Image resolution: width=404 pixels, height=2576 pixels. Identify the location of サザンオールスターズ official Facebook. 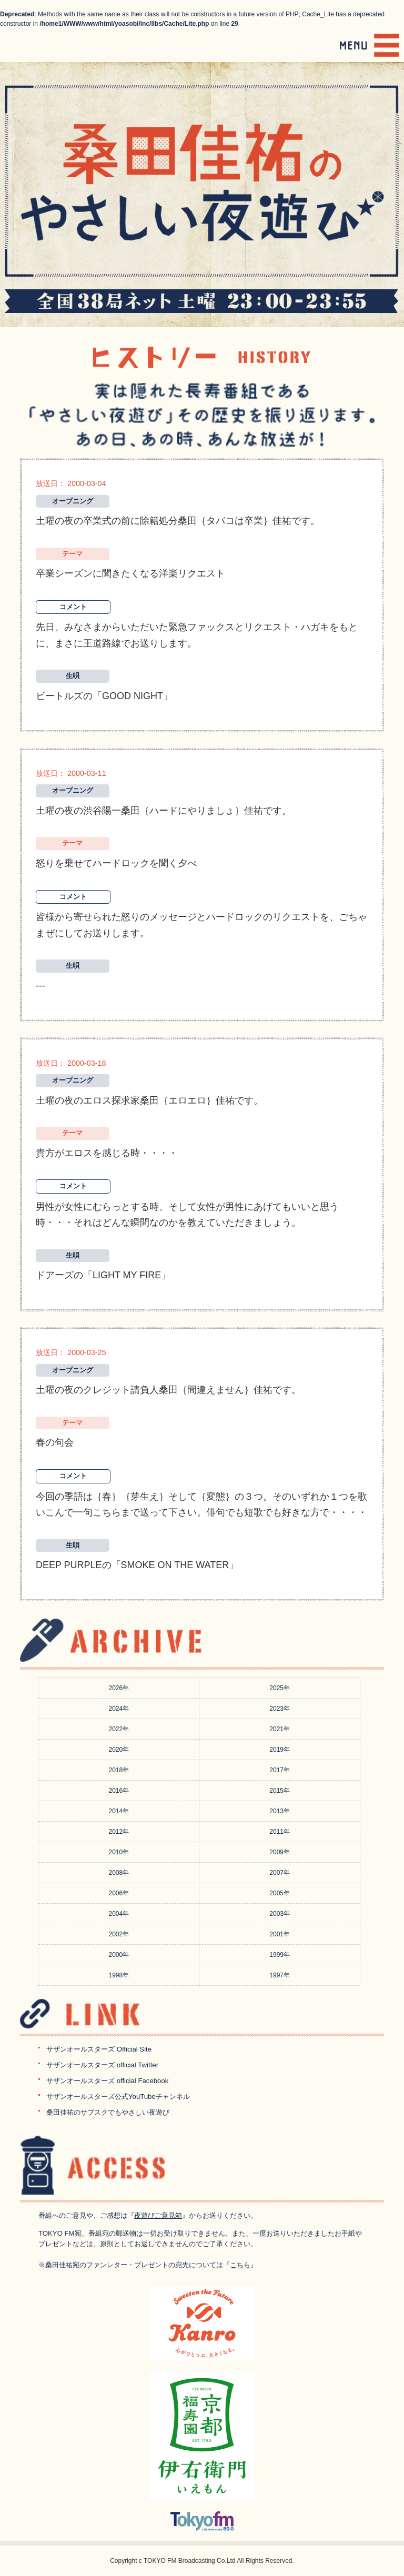
(107, 2081).